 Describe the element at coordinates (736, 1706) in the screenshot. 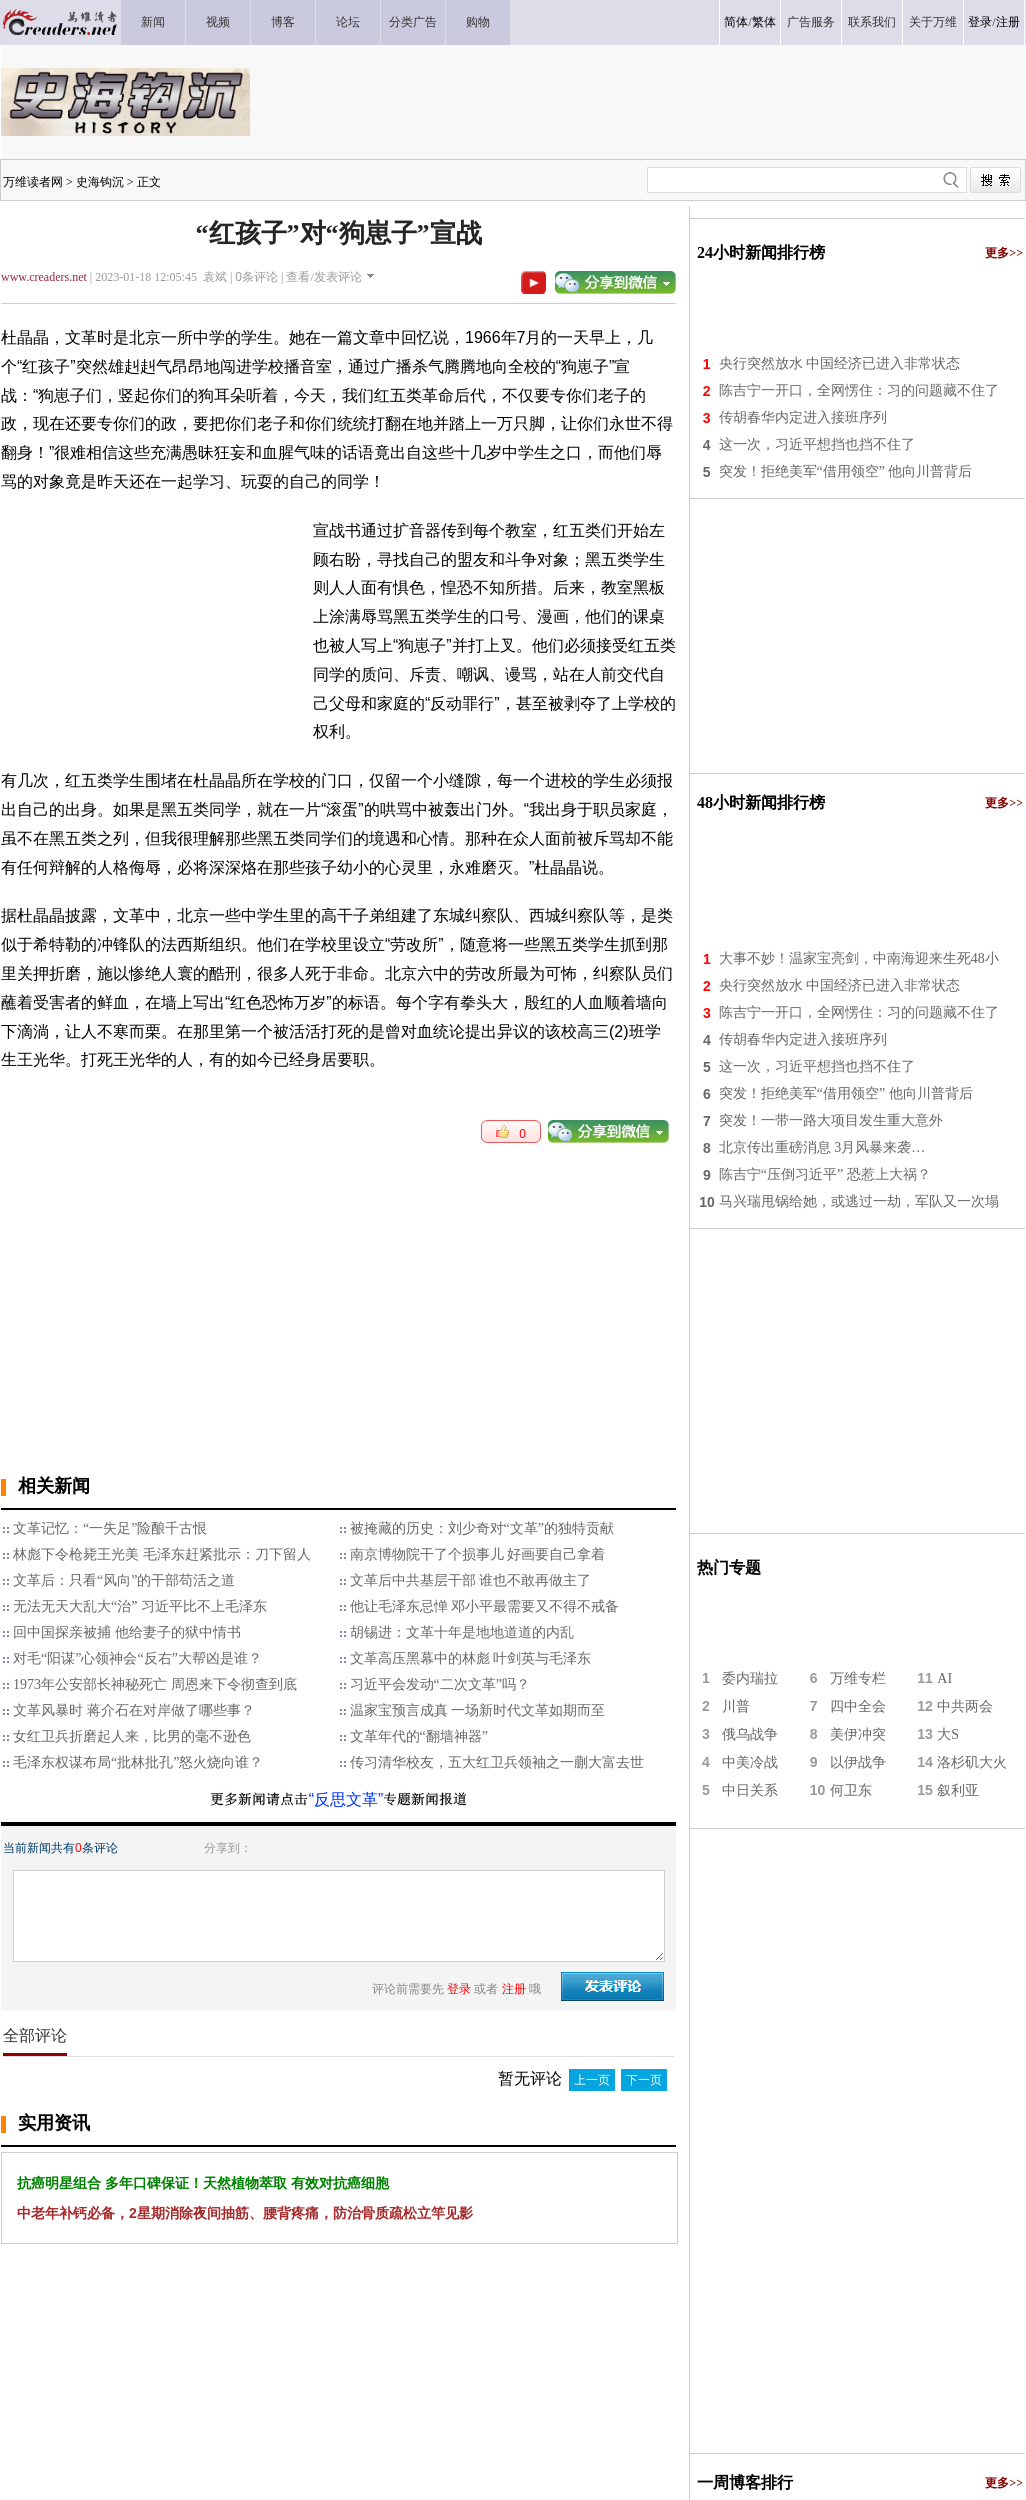

I see `川普` at that location.